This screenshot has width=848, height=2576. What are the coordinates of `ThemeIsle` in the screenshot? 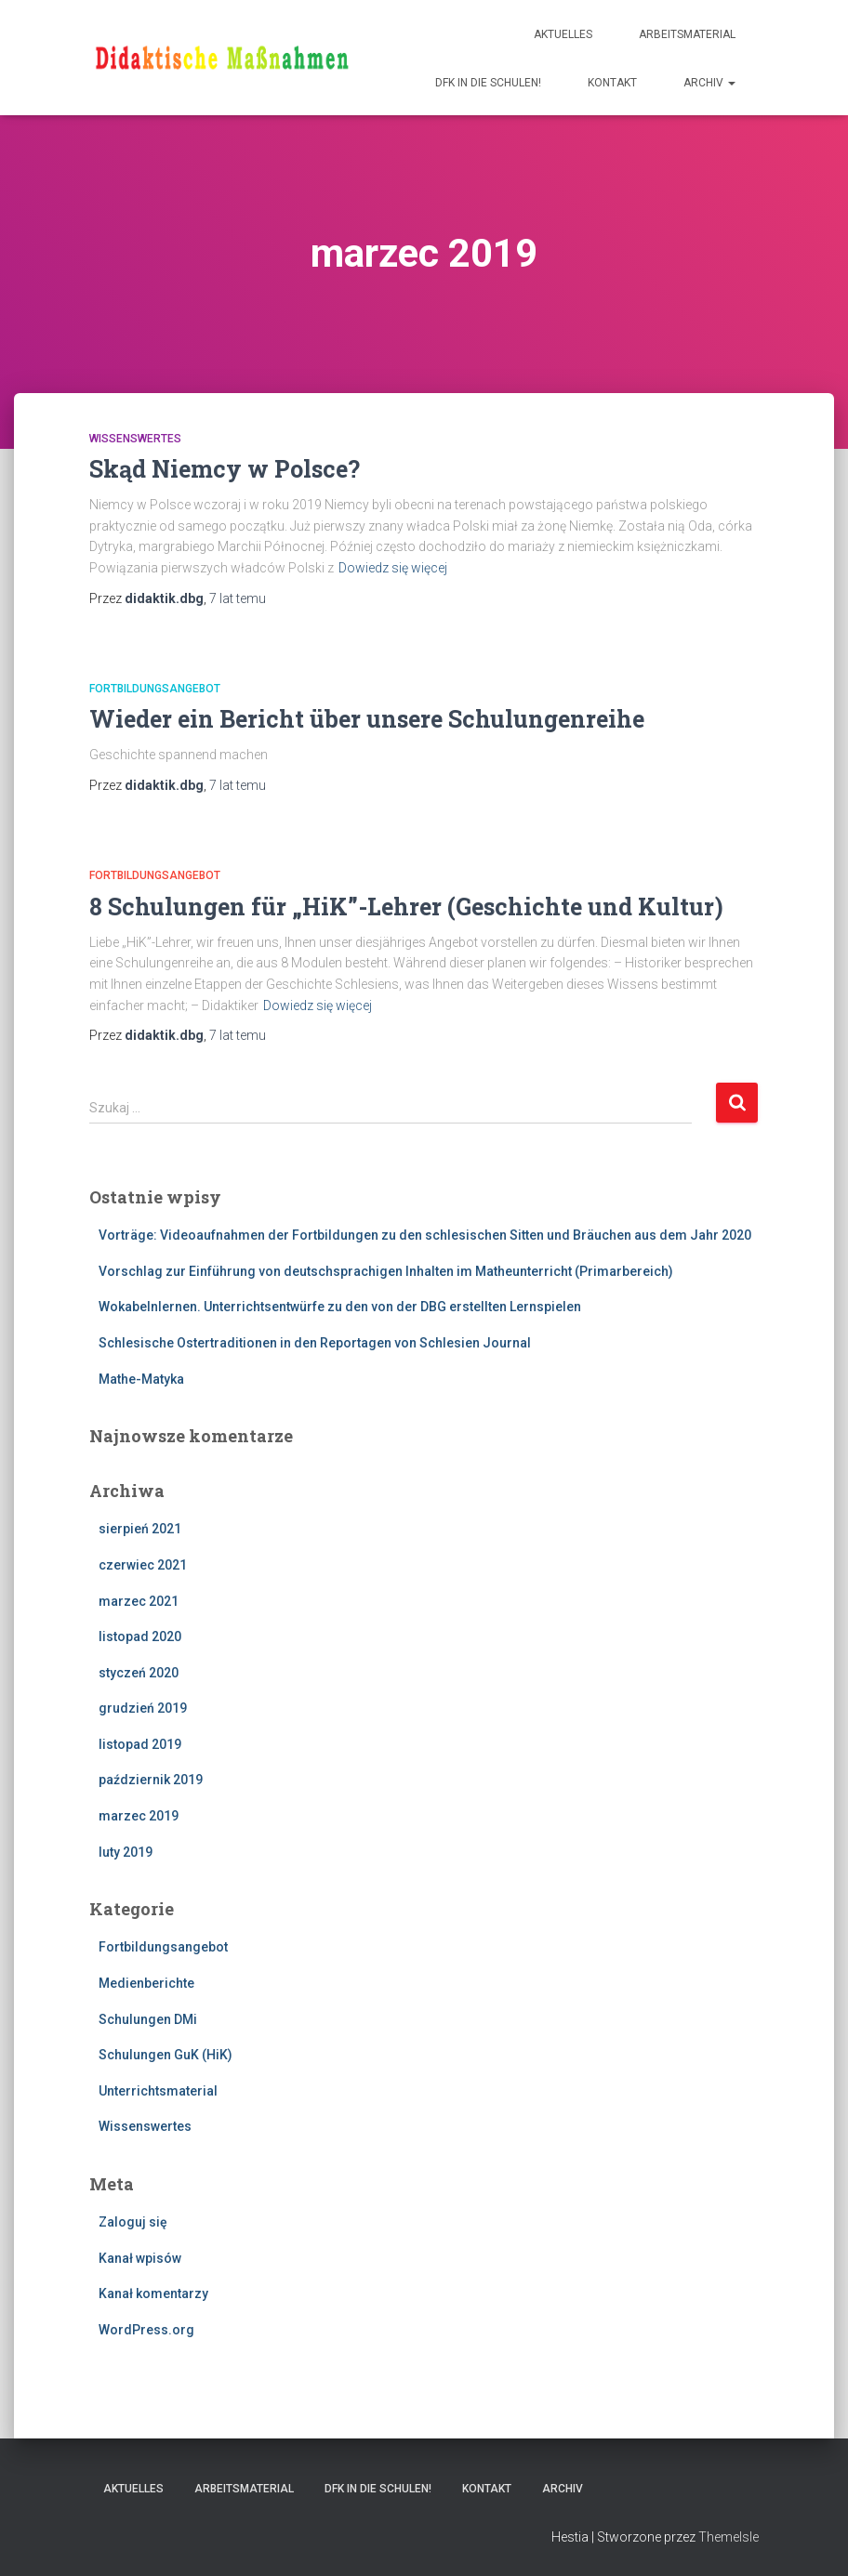 It's located at (728, 2537).